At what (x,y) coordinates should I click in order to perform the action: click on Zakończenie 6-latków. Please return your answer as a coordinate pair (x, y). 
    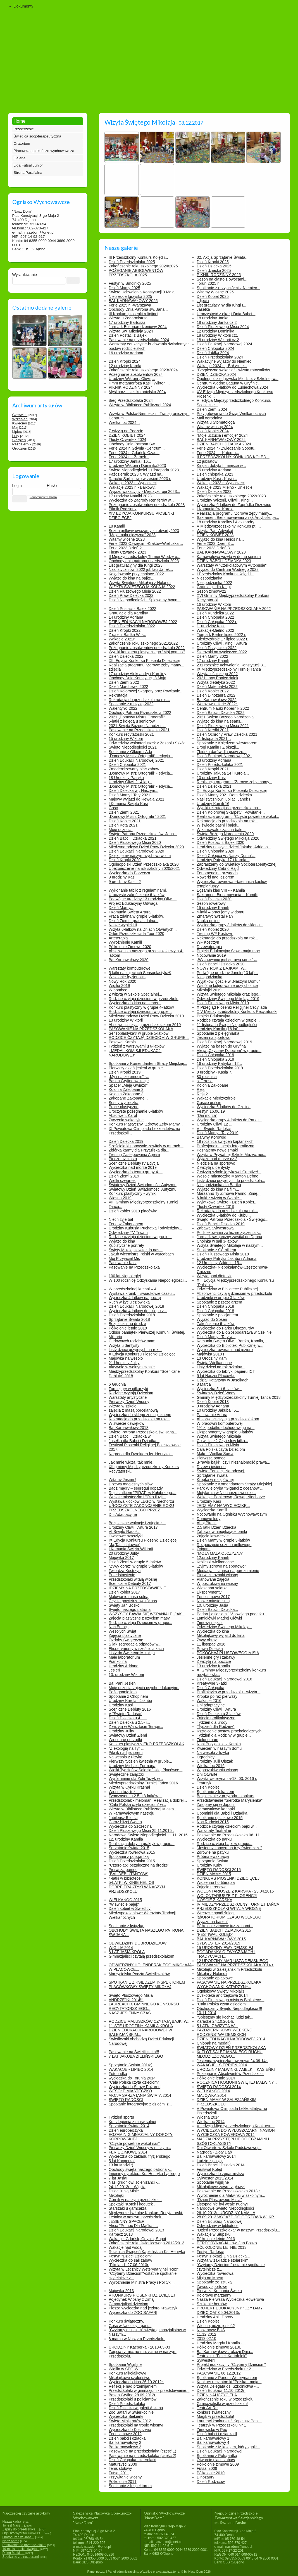
    Looking at the image, I should click on (215, 1323).